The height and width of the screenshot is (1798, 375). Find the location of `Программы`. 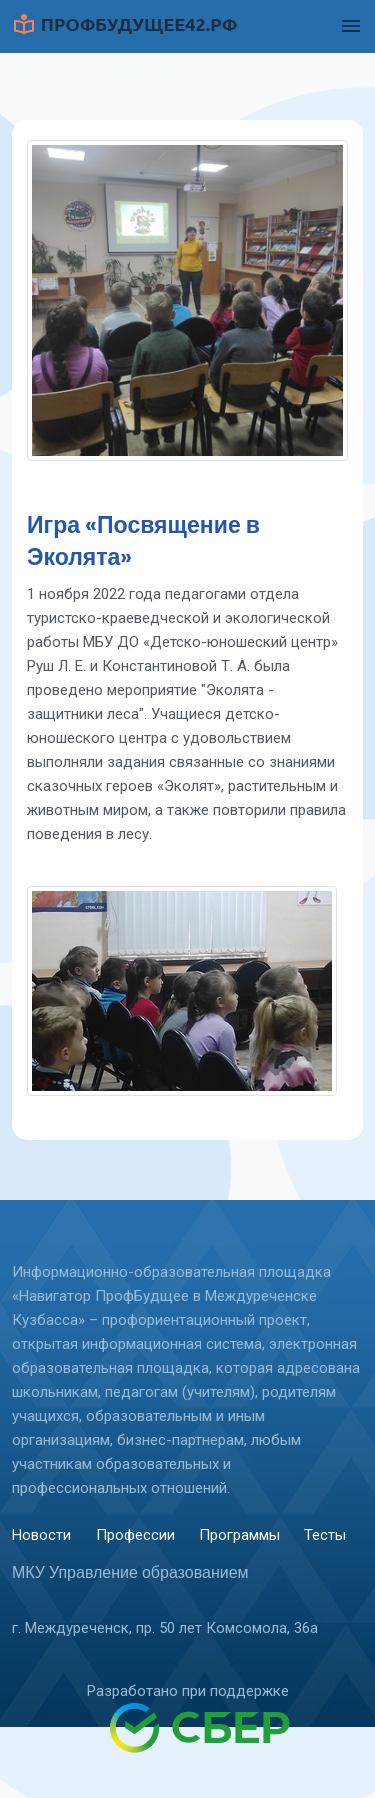

Программы is located at coordinates (239, 1535).